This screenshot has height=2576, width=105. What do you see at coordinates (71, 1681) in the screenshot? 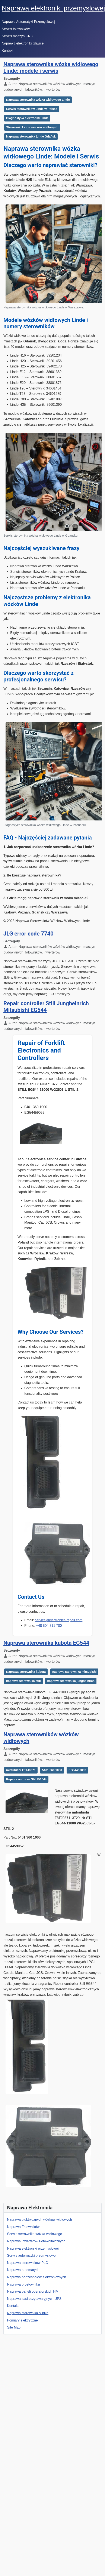
I see `naprawa sterownika jungheinrich` at bounding box center [71, 1681].